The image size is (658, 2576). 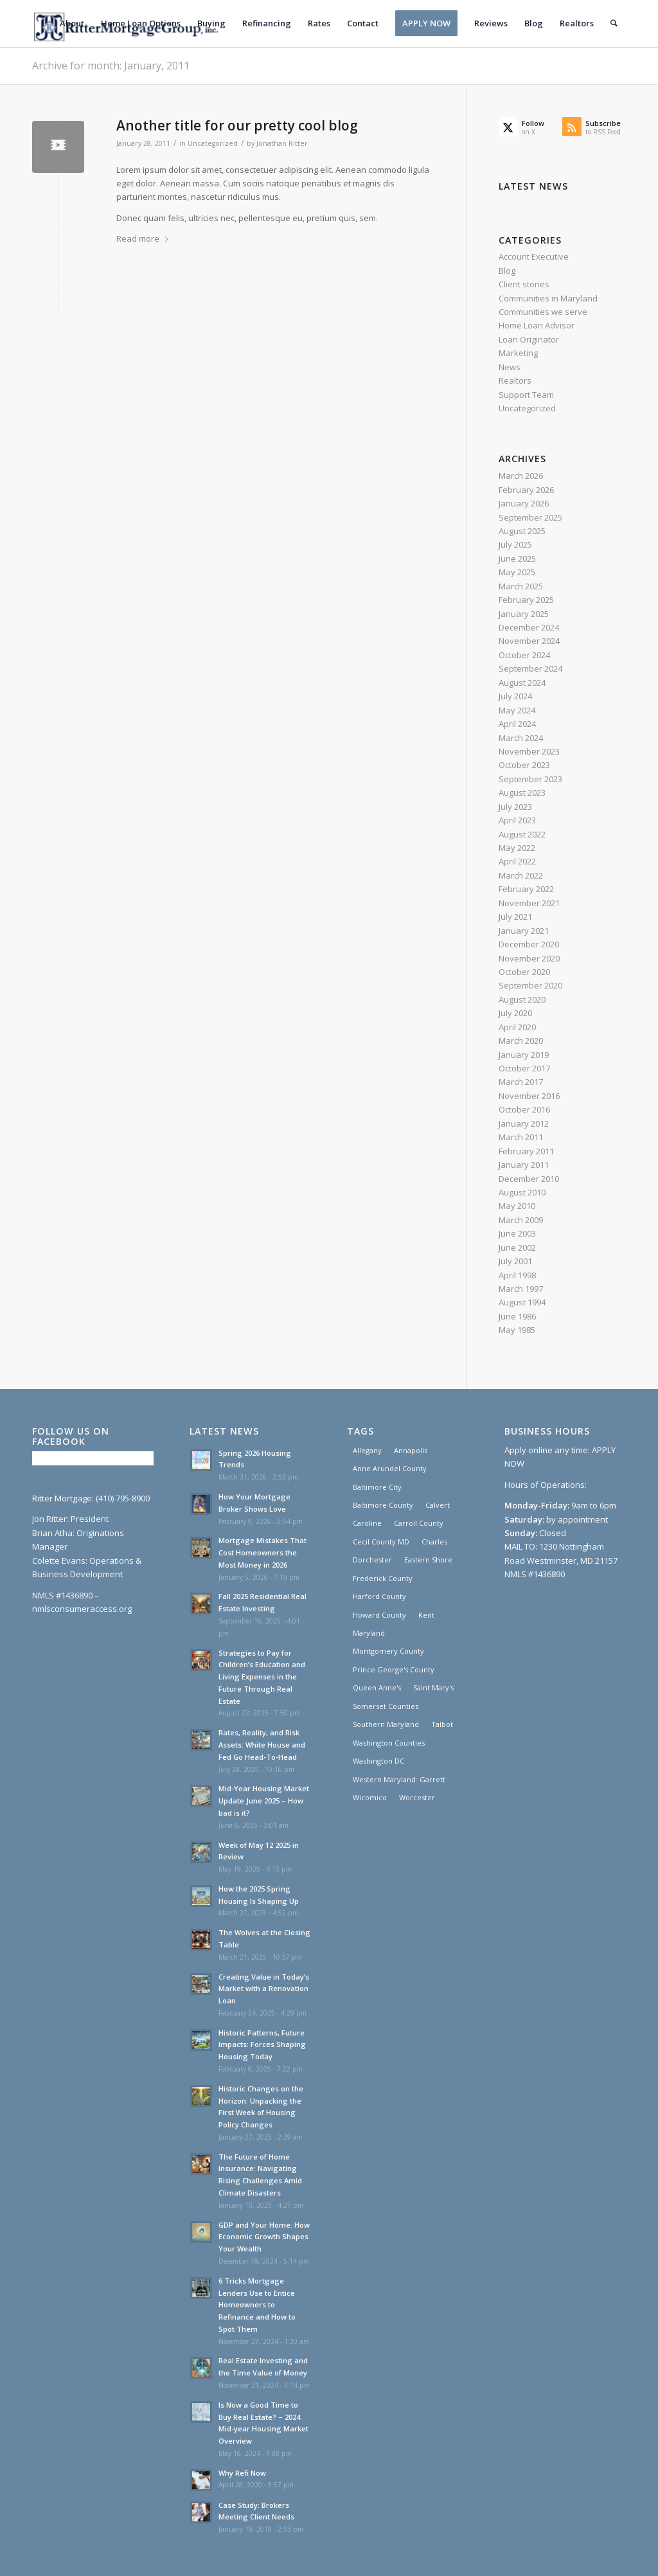 What do you see at coordinates (517, 861) in the screenshot?
I see `April 2022` at bounding box center [517, 861].